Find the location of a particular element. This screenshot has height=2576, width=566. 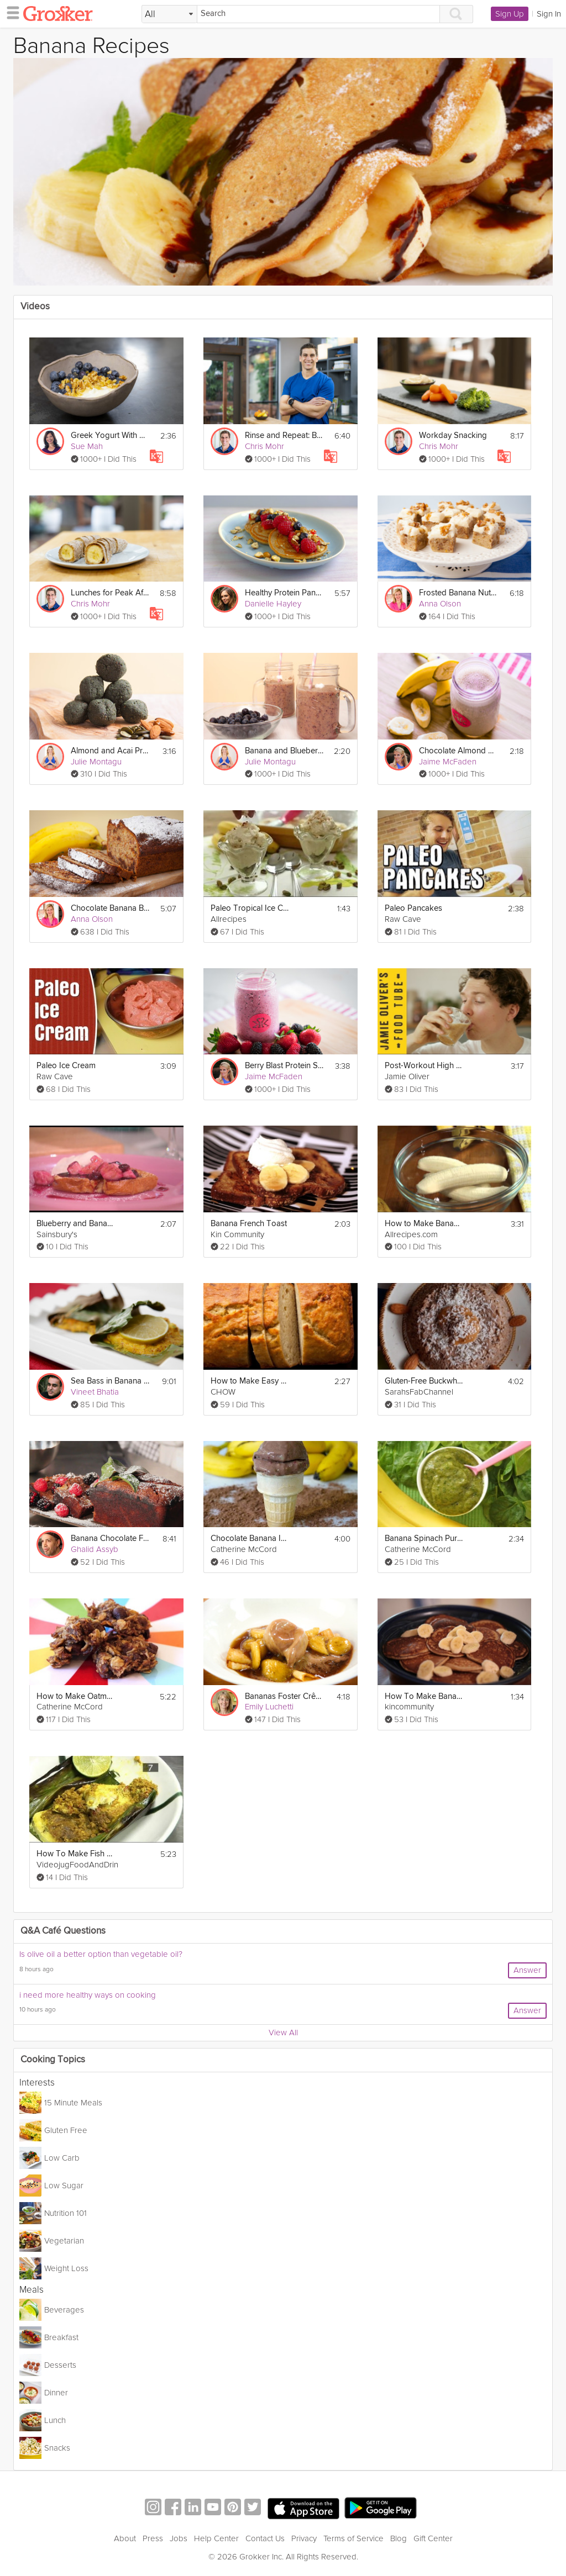

Sue Mah is located at coordinates (87, 446).